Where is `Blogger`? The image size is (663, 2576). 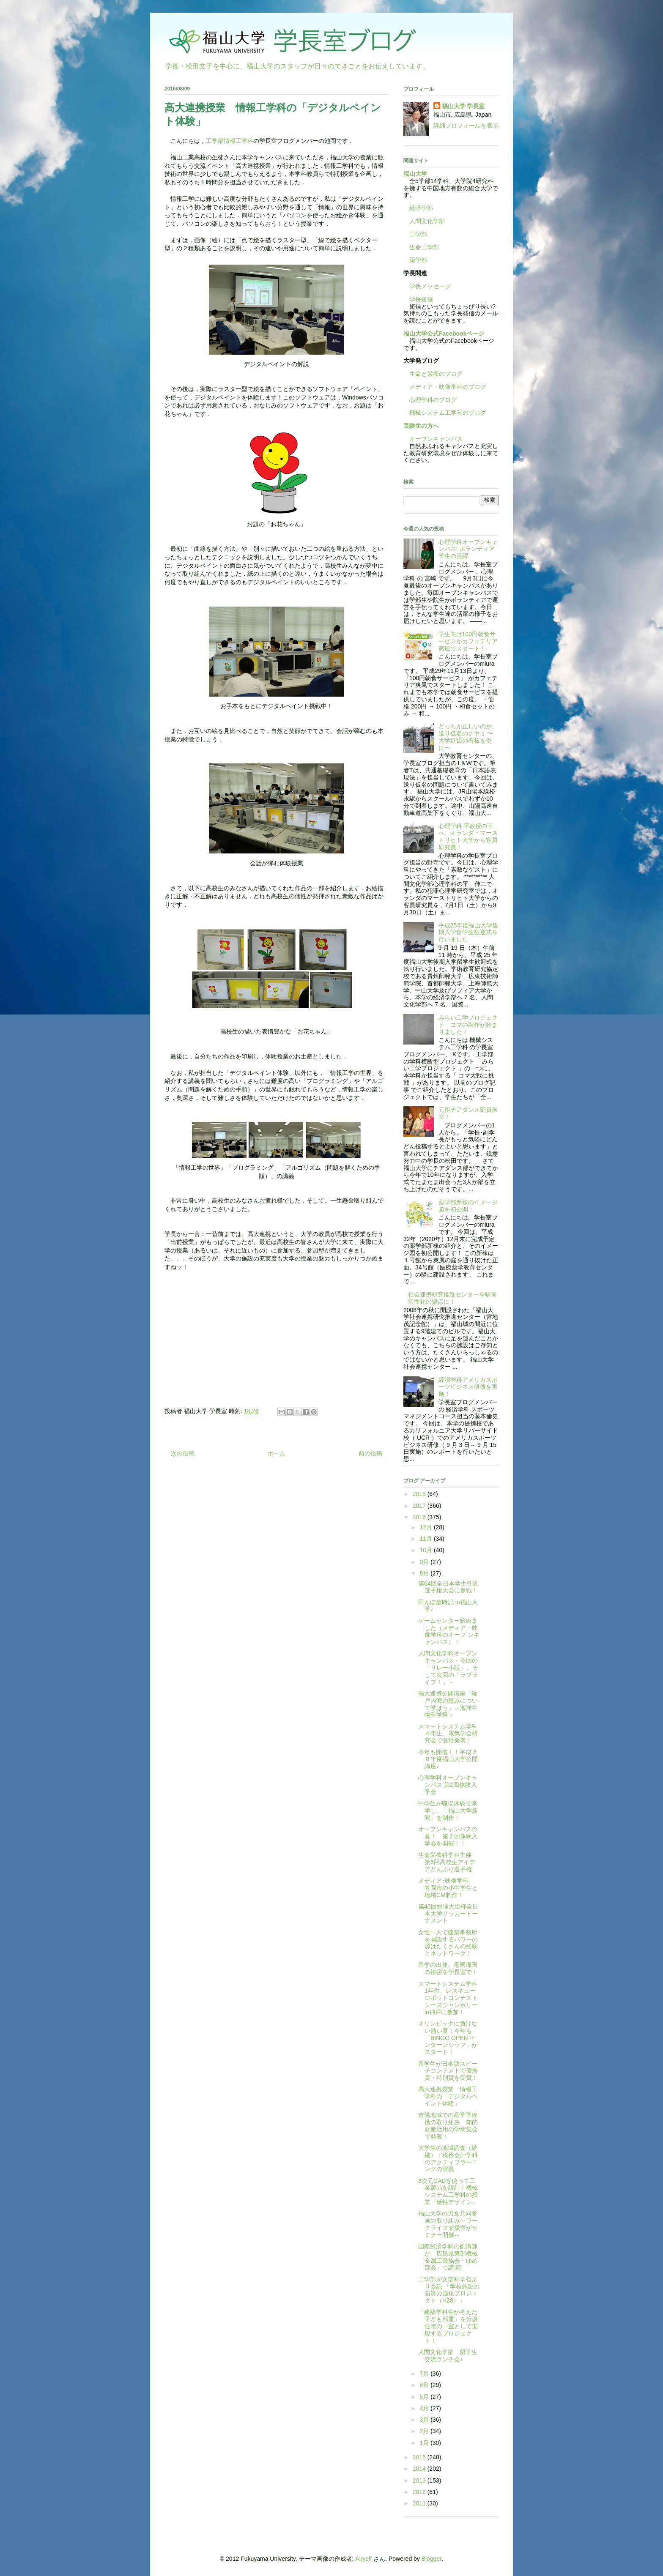
Blogger is located at coordinates (431, 2558).